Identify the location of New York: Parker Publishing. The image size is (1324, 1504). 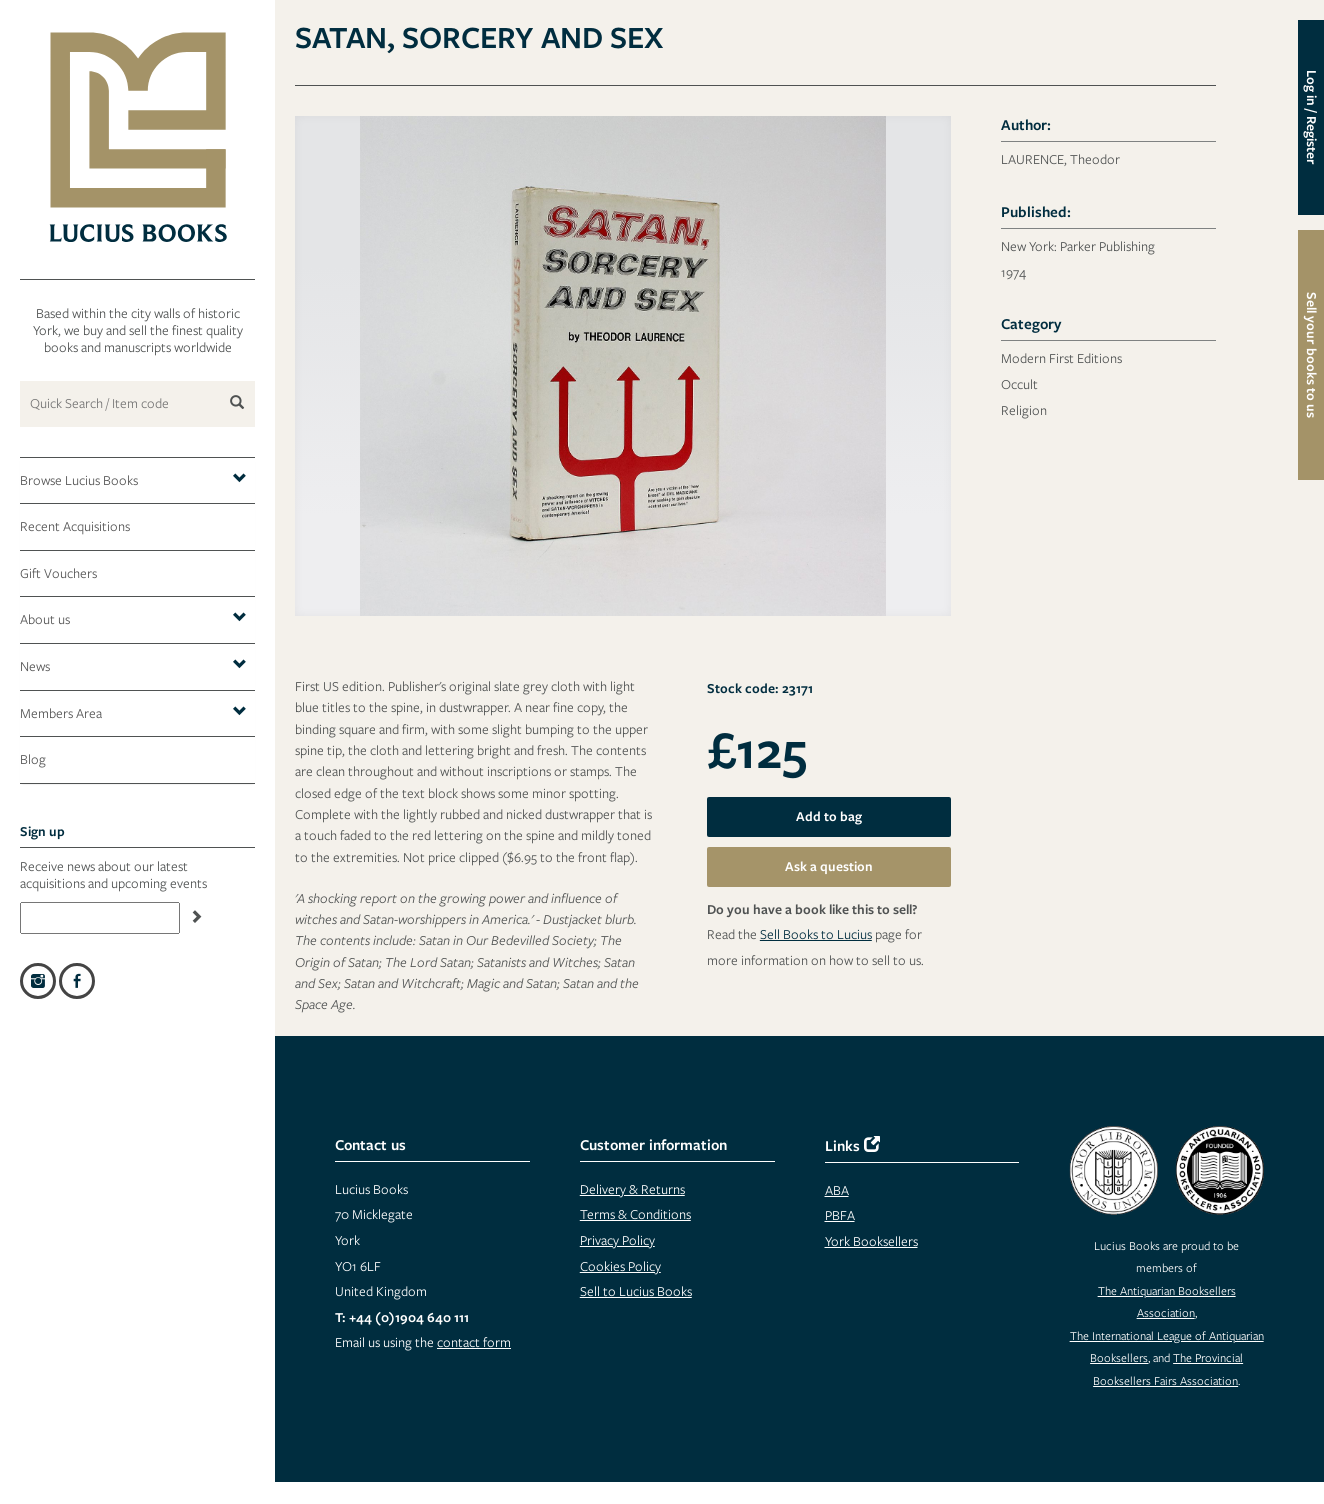
(1078, 246).